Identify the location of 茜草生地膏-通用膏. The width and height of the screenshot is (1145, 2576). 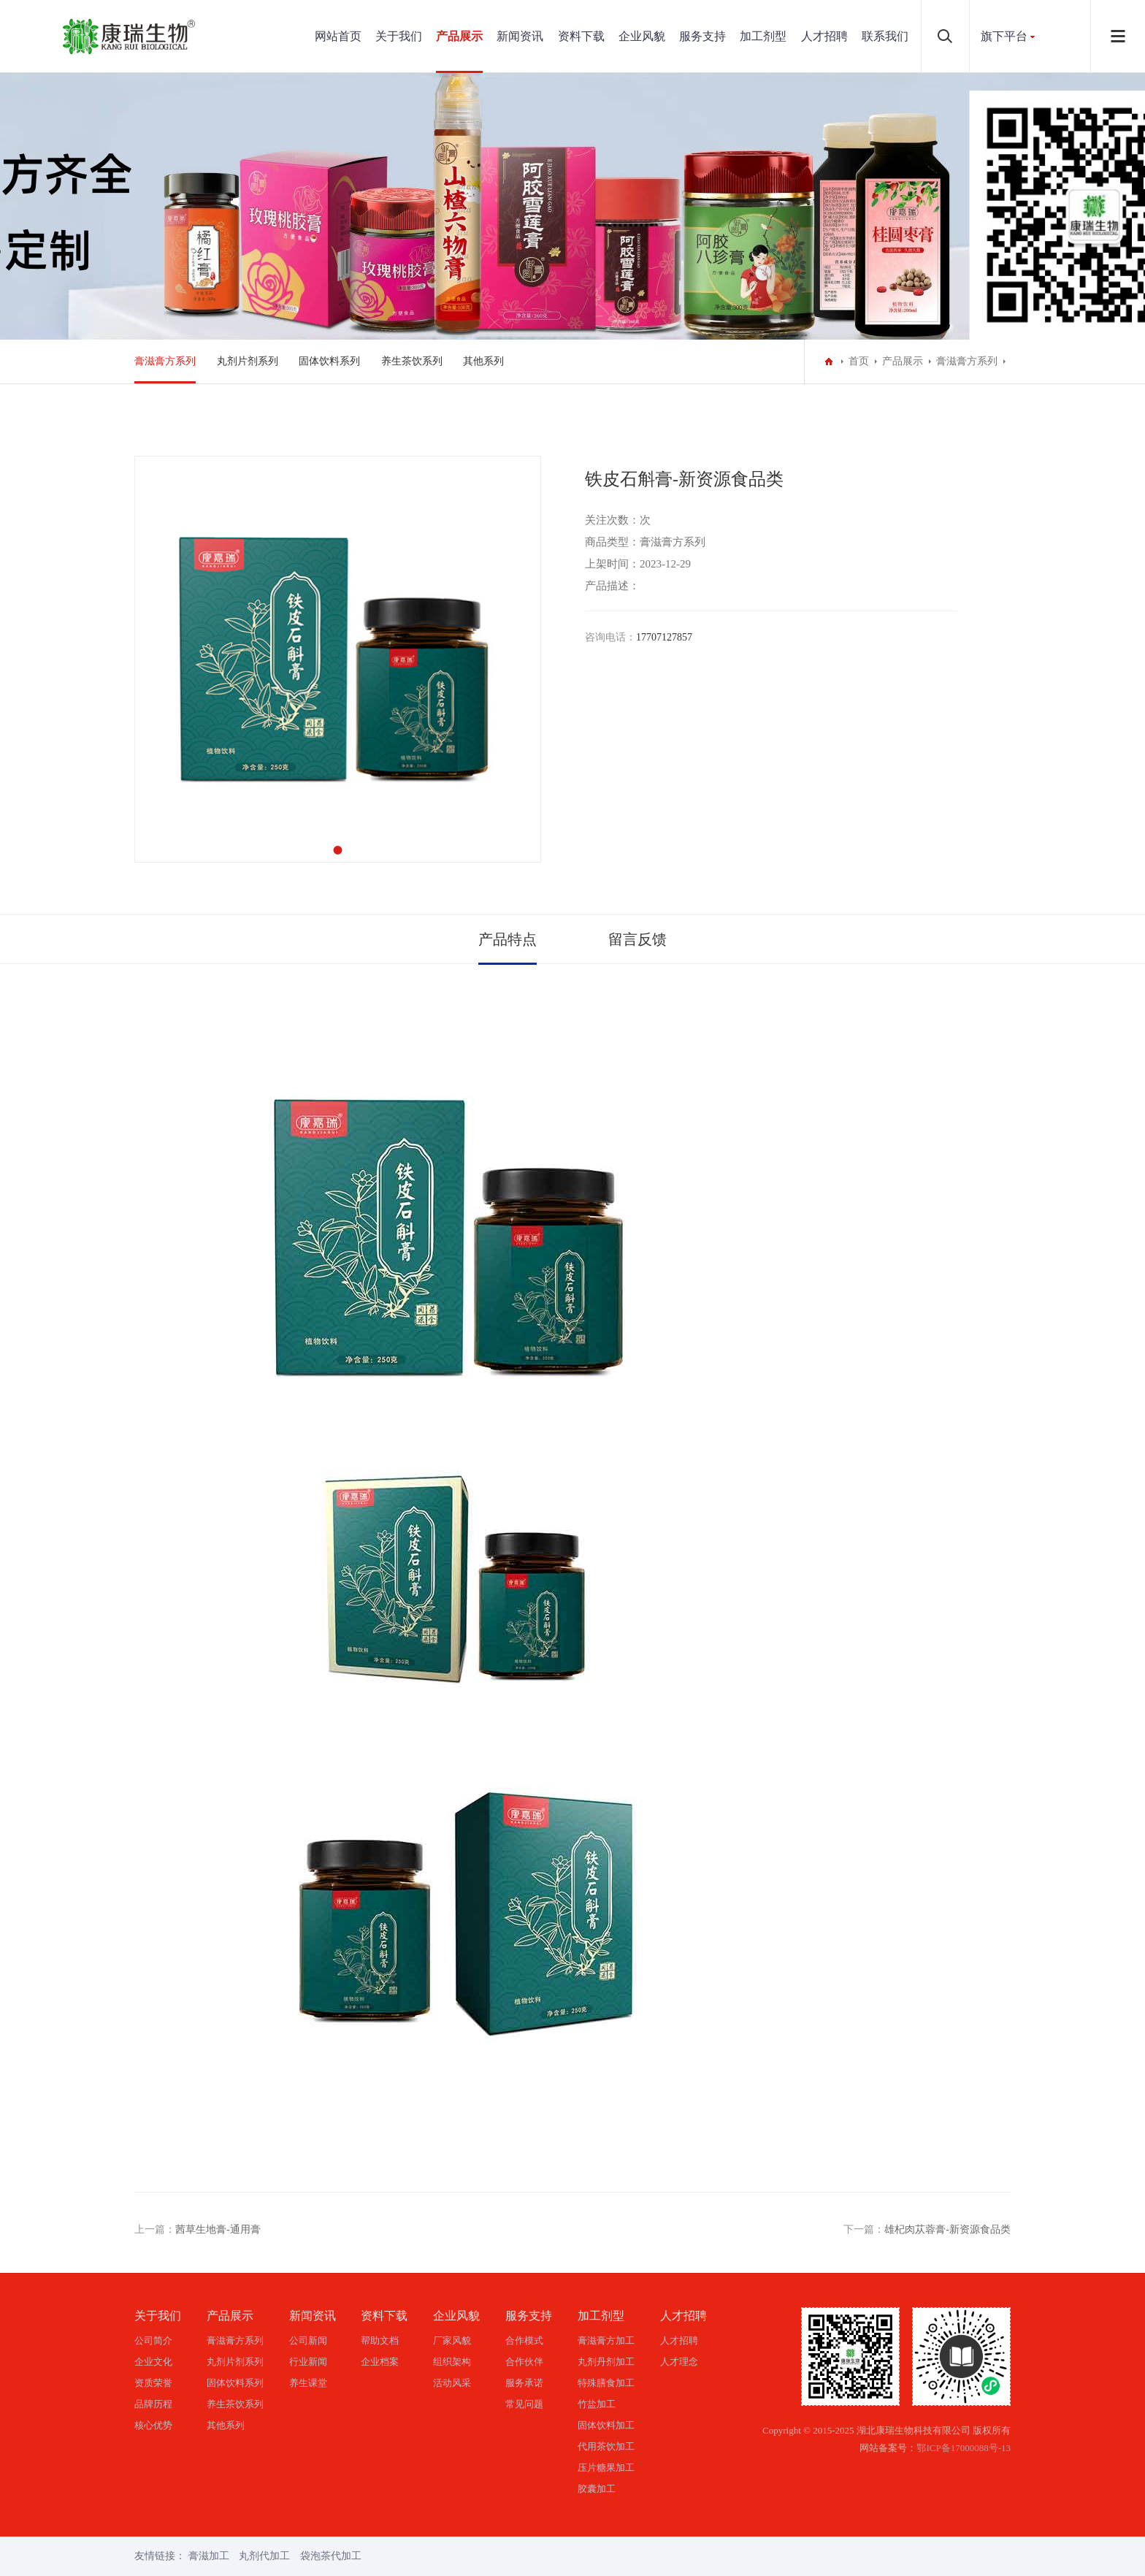
(218, 2229).